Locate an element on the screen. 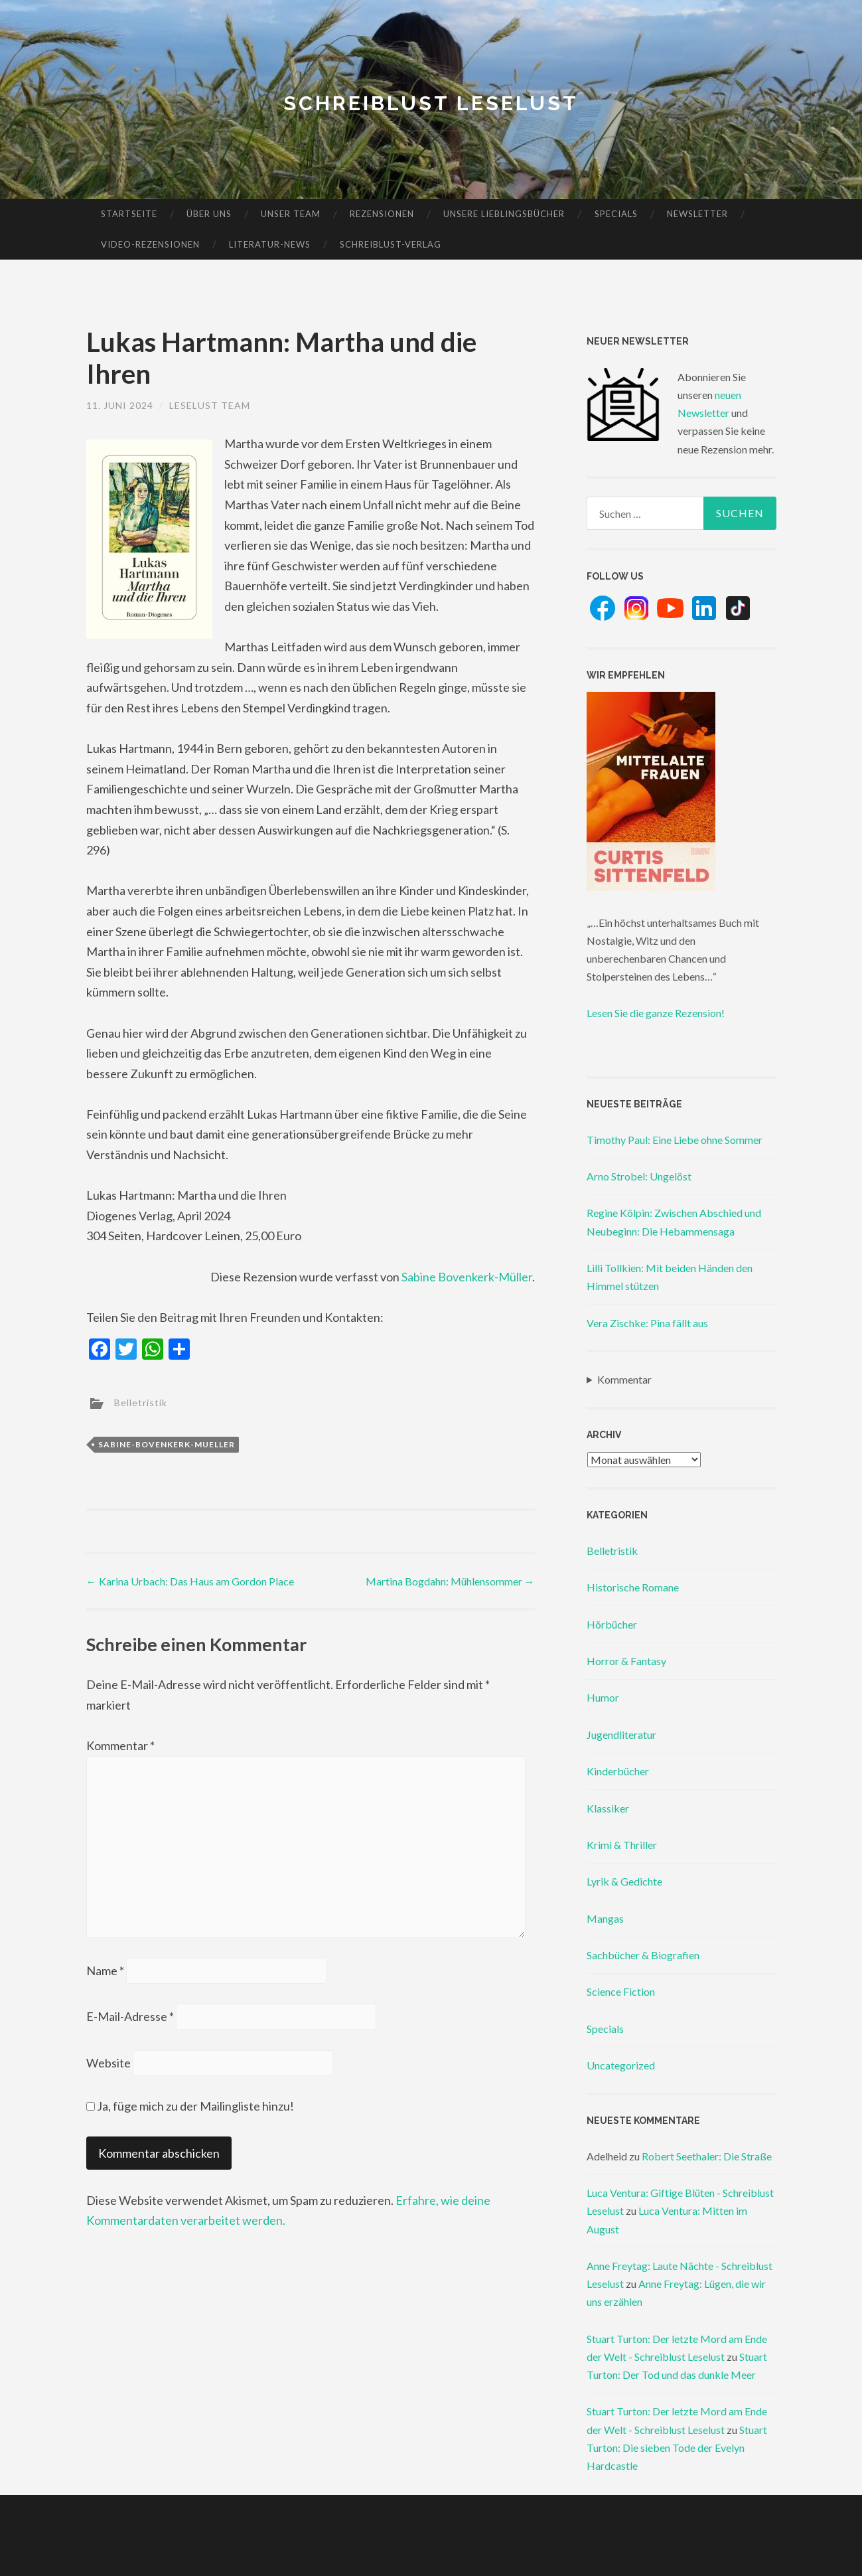 Image resolution: width=862 pixels, height=2576 pixels. Sachbücher & Biografien is located at coordinates (643, 1955).